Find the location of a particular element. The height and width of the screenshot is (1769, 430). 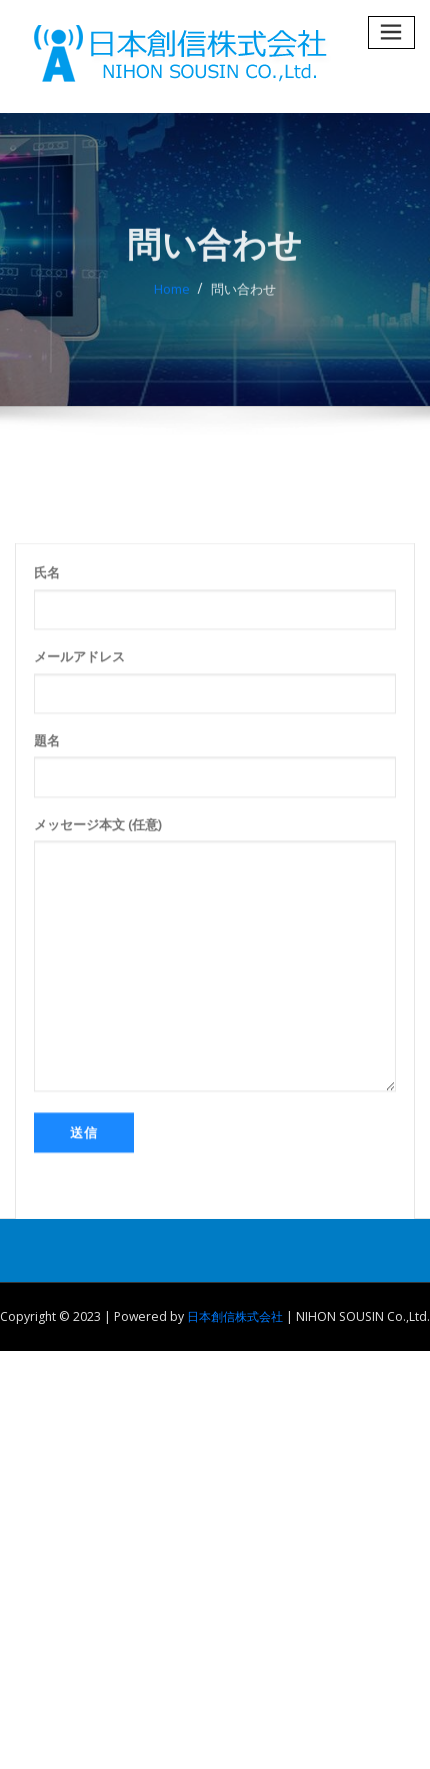

Home is located at coordinates (172, 302).